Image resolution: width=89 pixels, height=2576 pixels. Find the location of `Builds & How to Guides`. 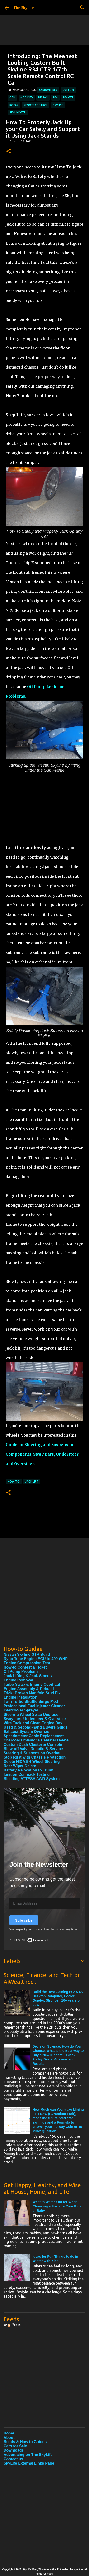

Builds & How to Guides is located at coordinates (25, 2442).